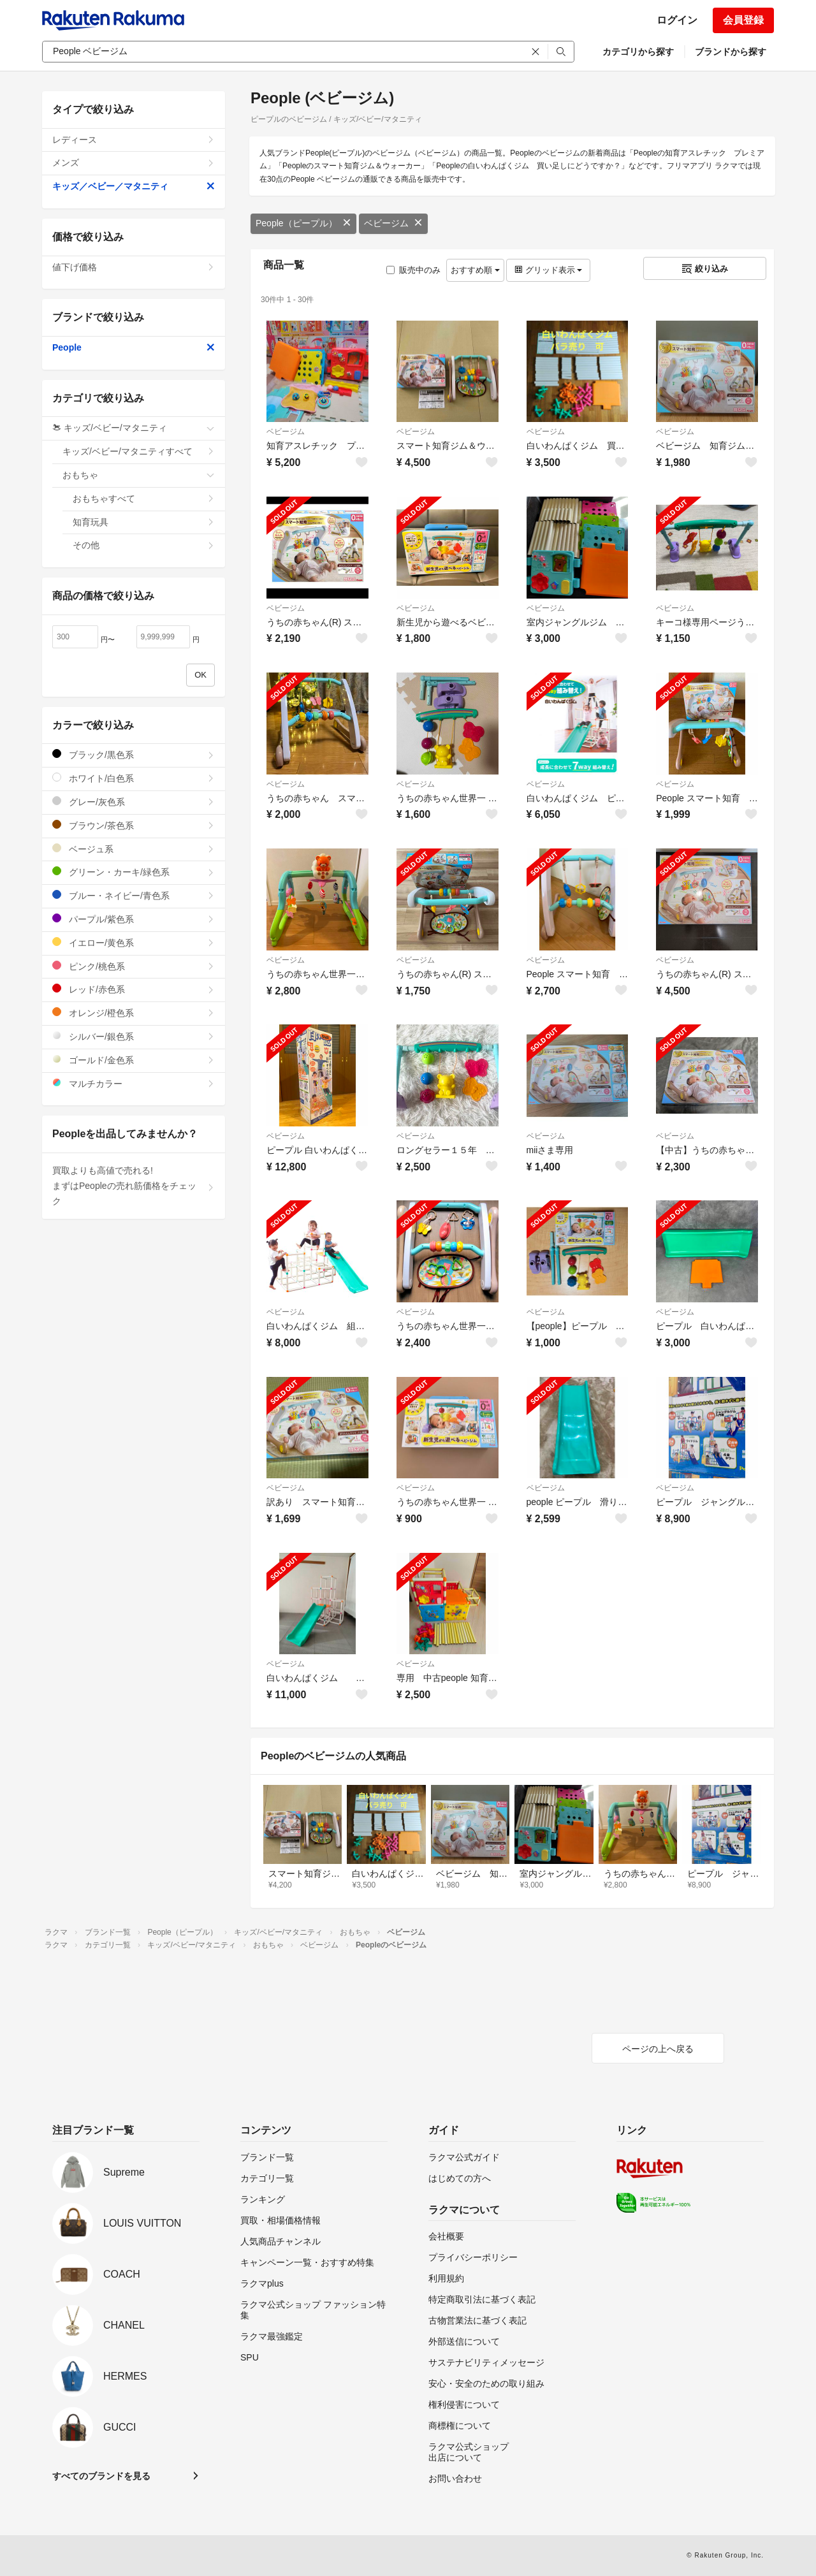  Describe the element at coordinates (475, 270) in the screenshot. I see `おすすめ順` at that location.